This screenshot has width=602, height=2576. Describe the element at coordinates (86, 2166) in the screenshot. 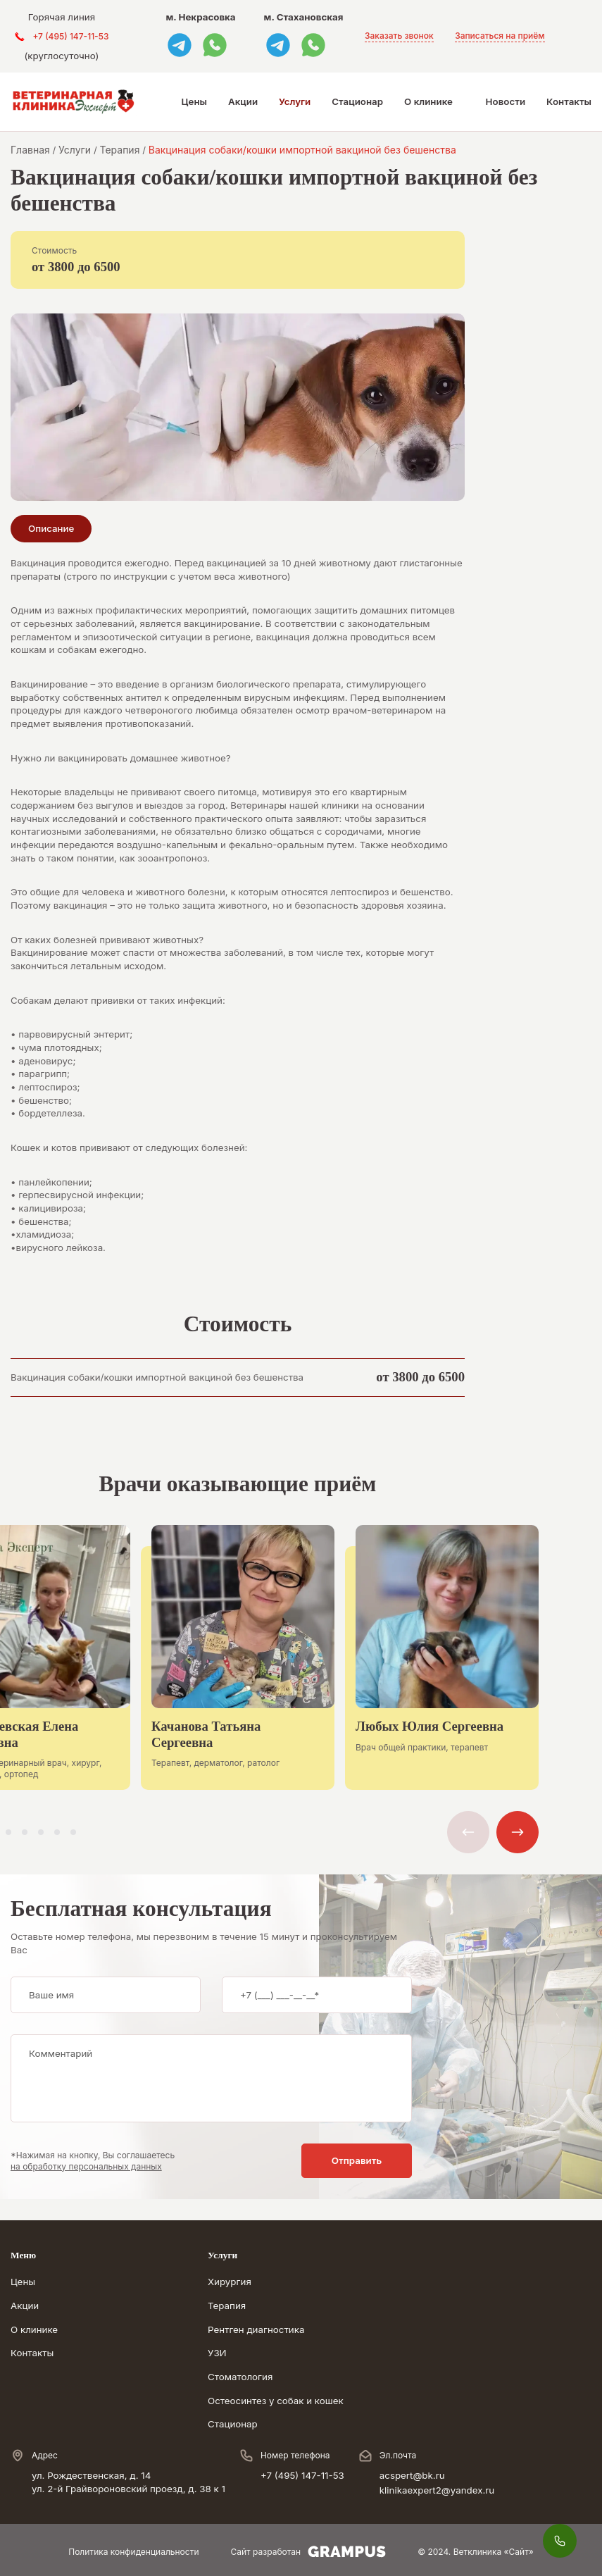

I see `на обработку персональных данных` at that location.